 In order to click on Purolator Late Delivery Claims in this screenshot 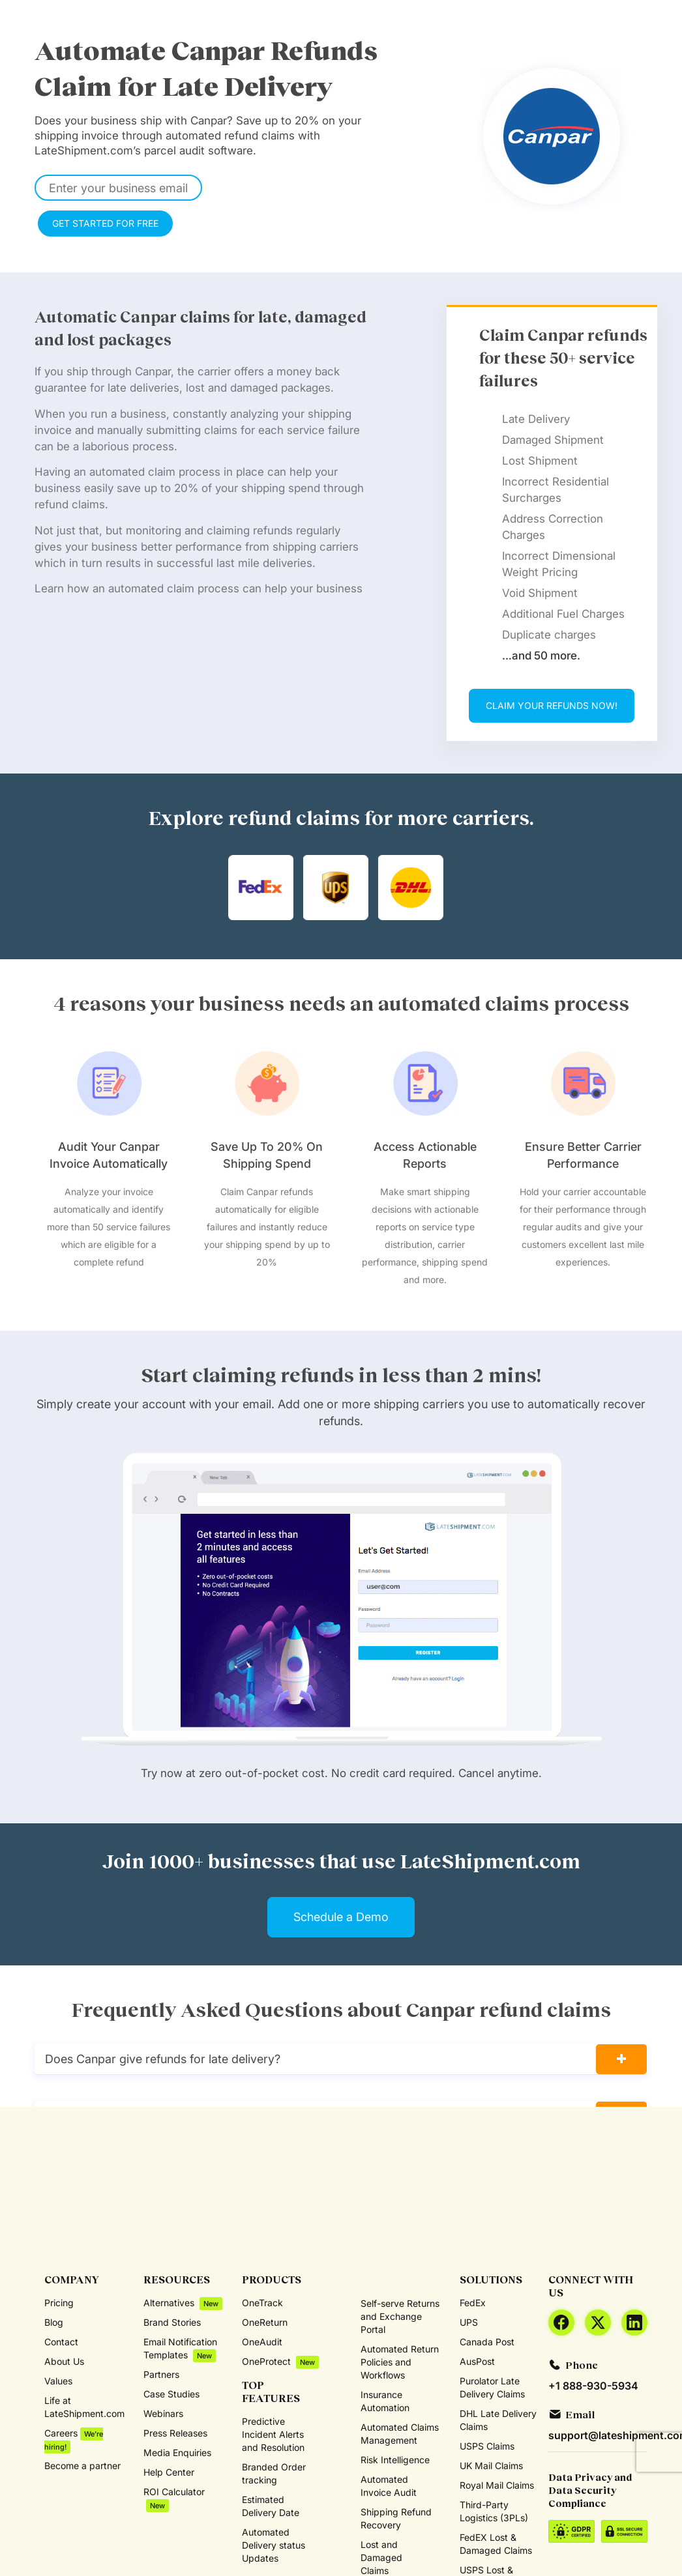, I will do `click(492, 2387)`.